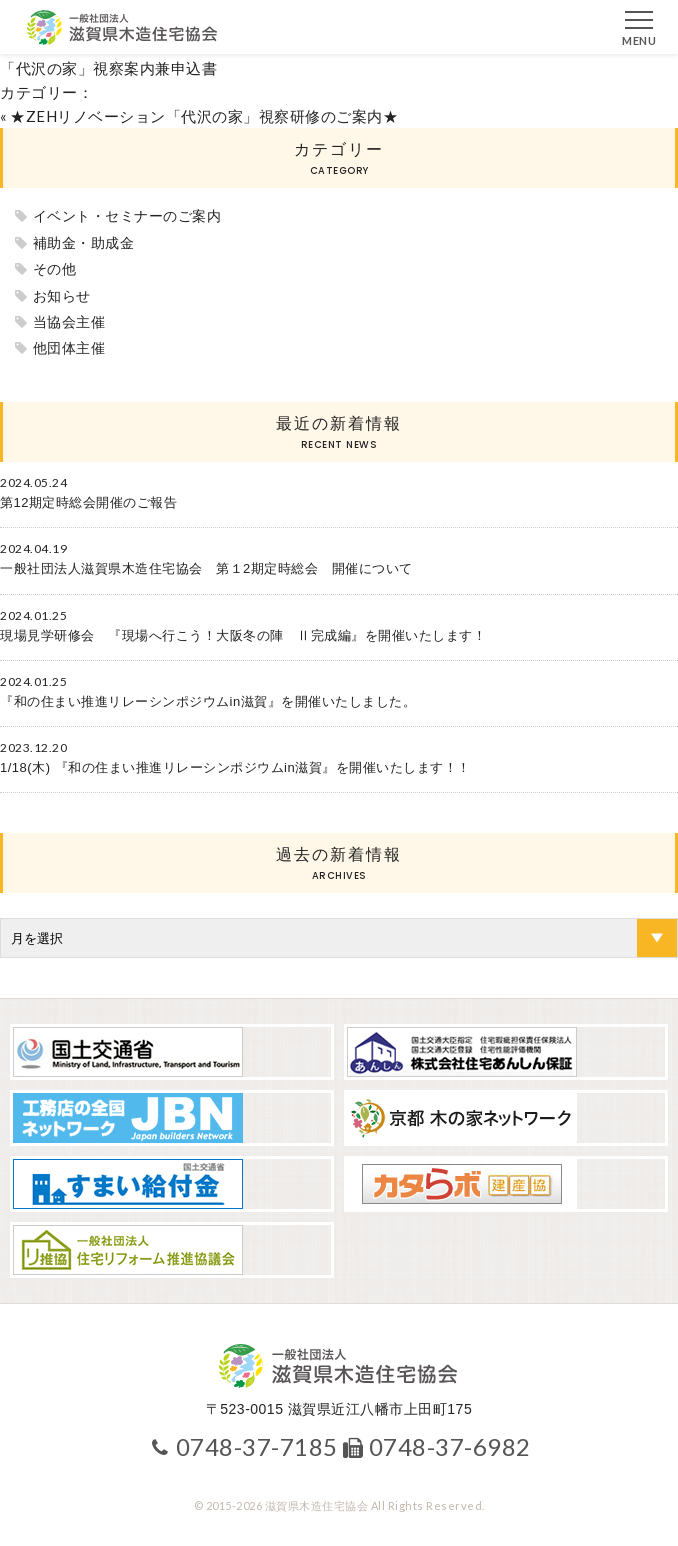  I want to click on ★ZEHリノベーション「代沢の家」視察研修のご案内★, so click(204, 116).